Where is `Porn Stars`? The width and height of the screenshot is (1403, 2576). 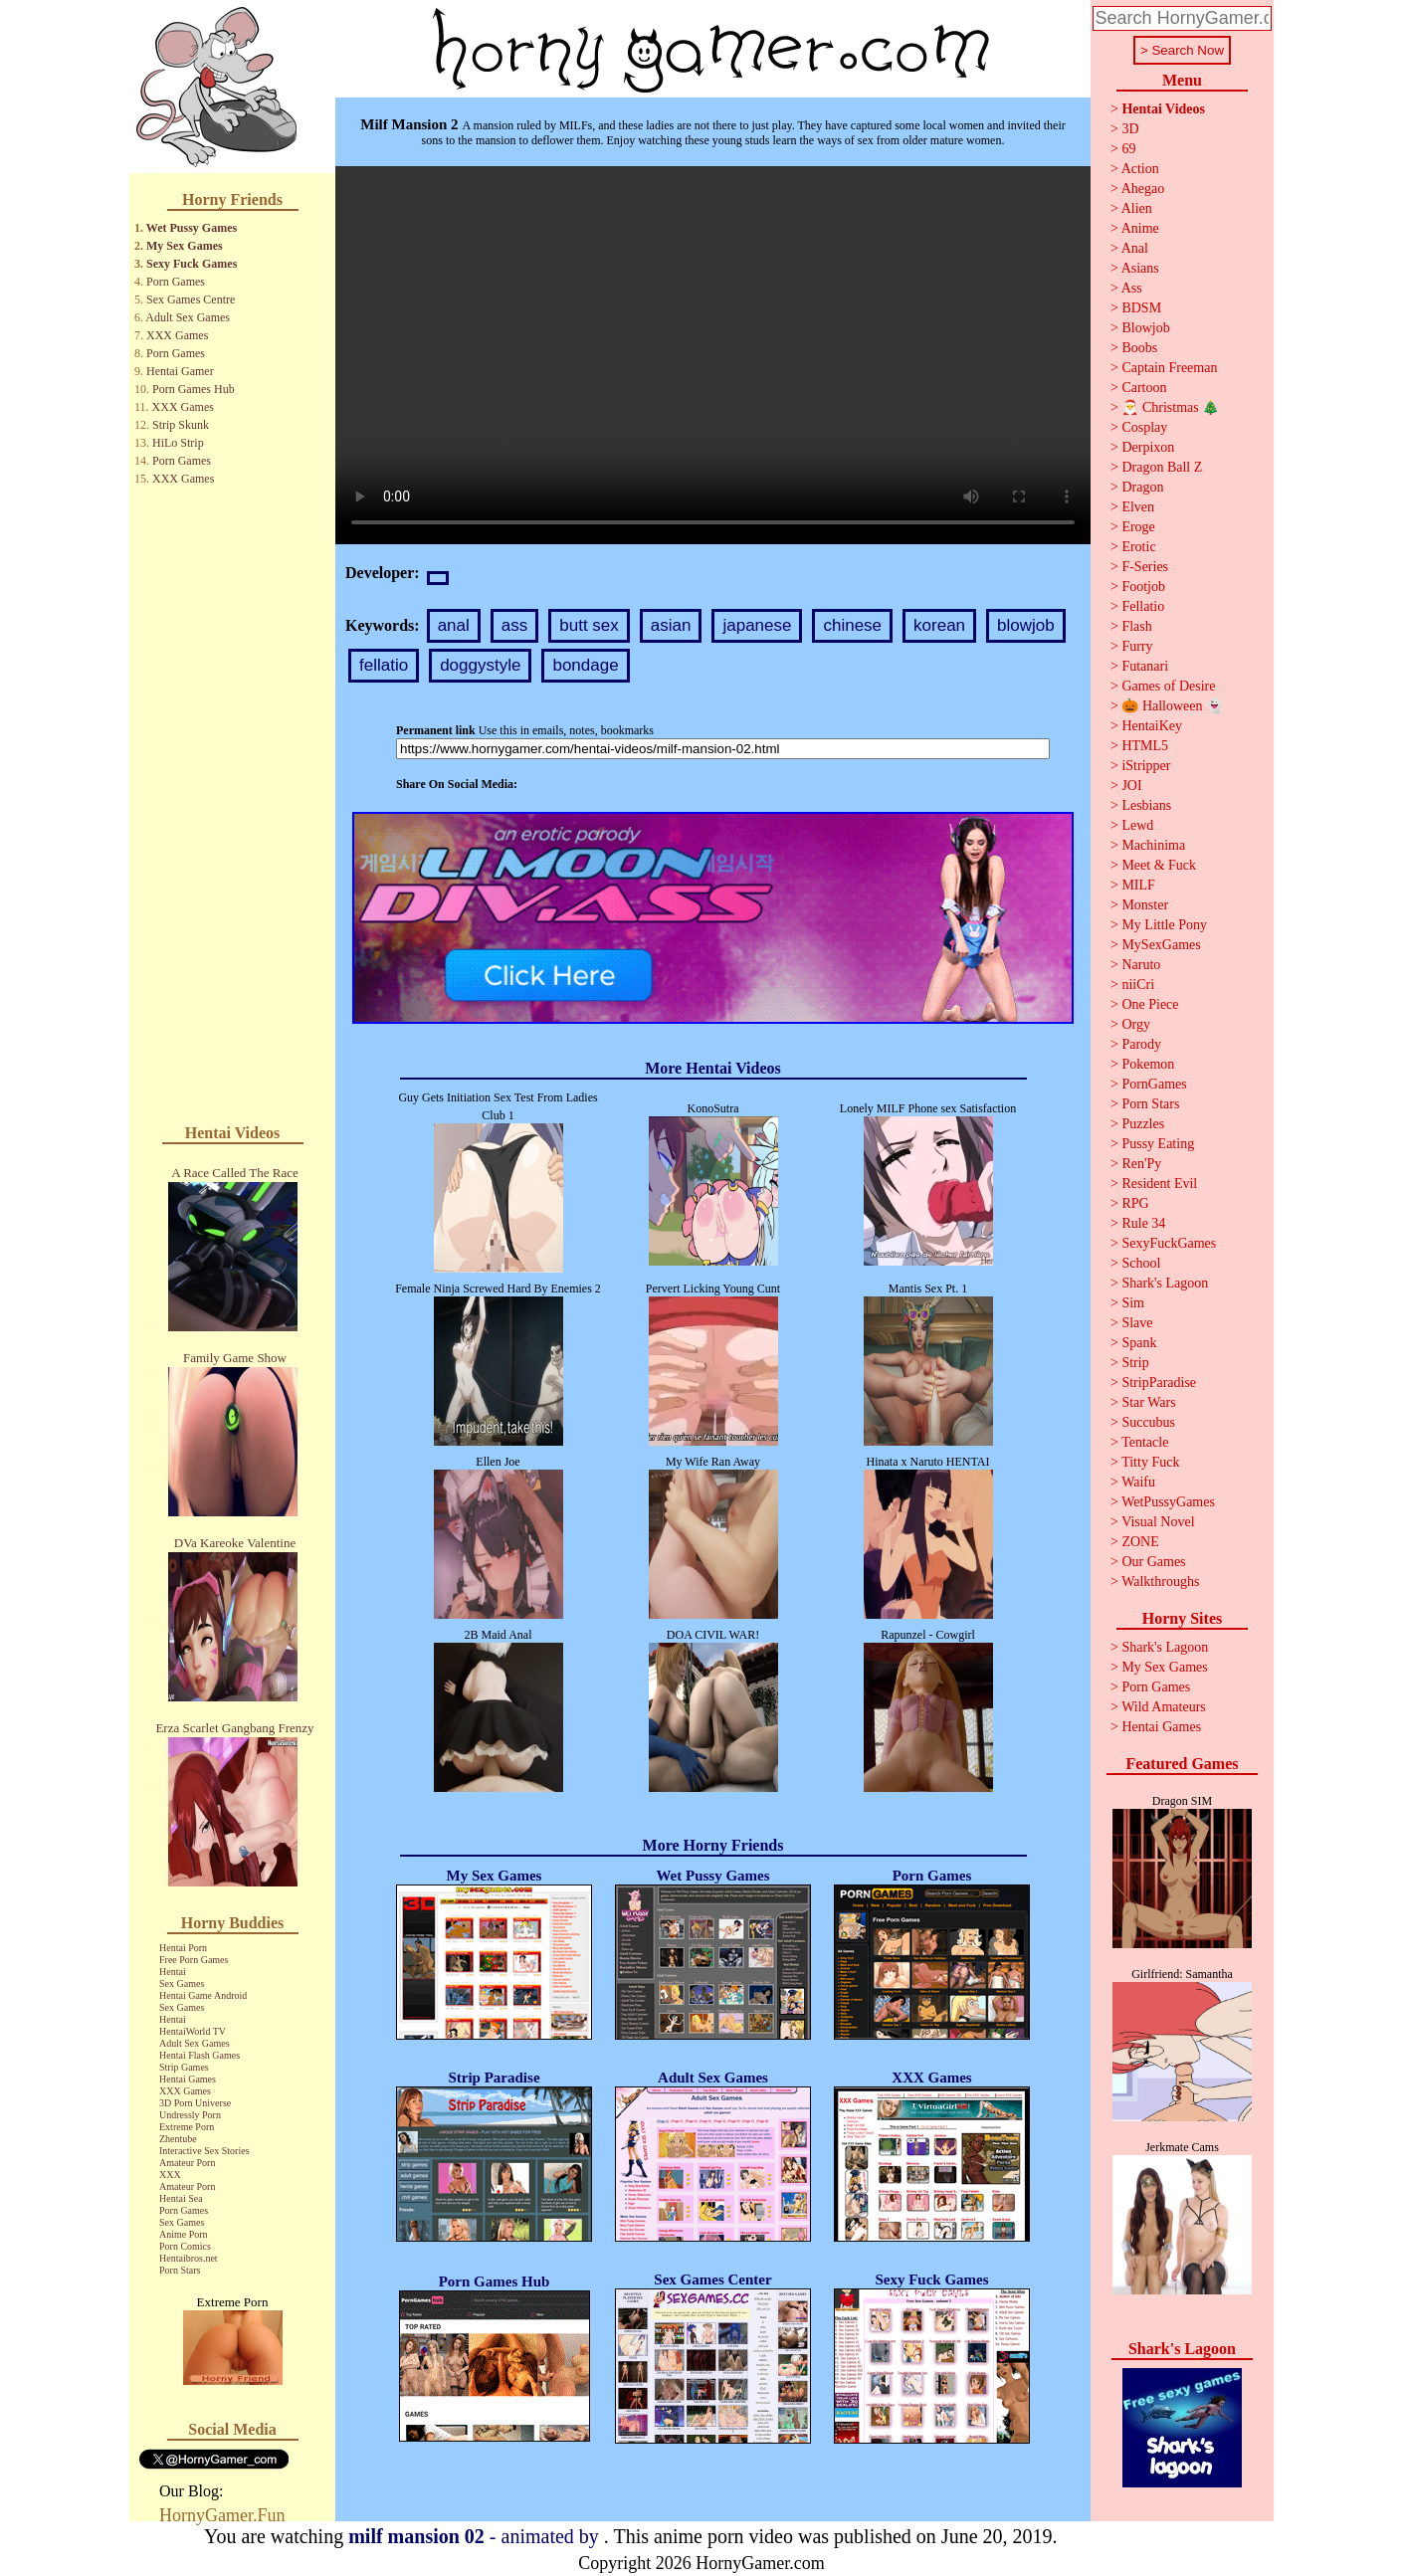
Porn Stars is located at coordinates (179, 2270).